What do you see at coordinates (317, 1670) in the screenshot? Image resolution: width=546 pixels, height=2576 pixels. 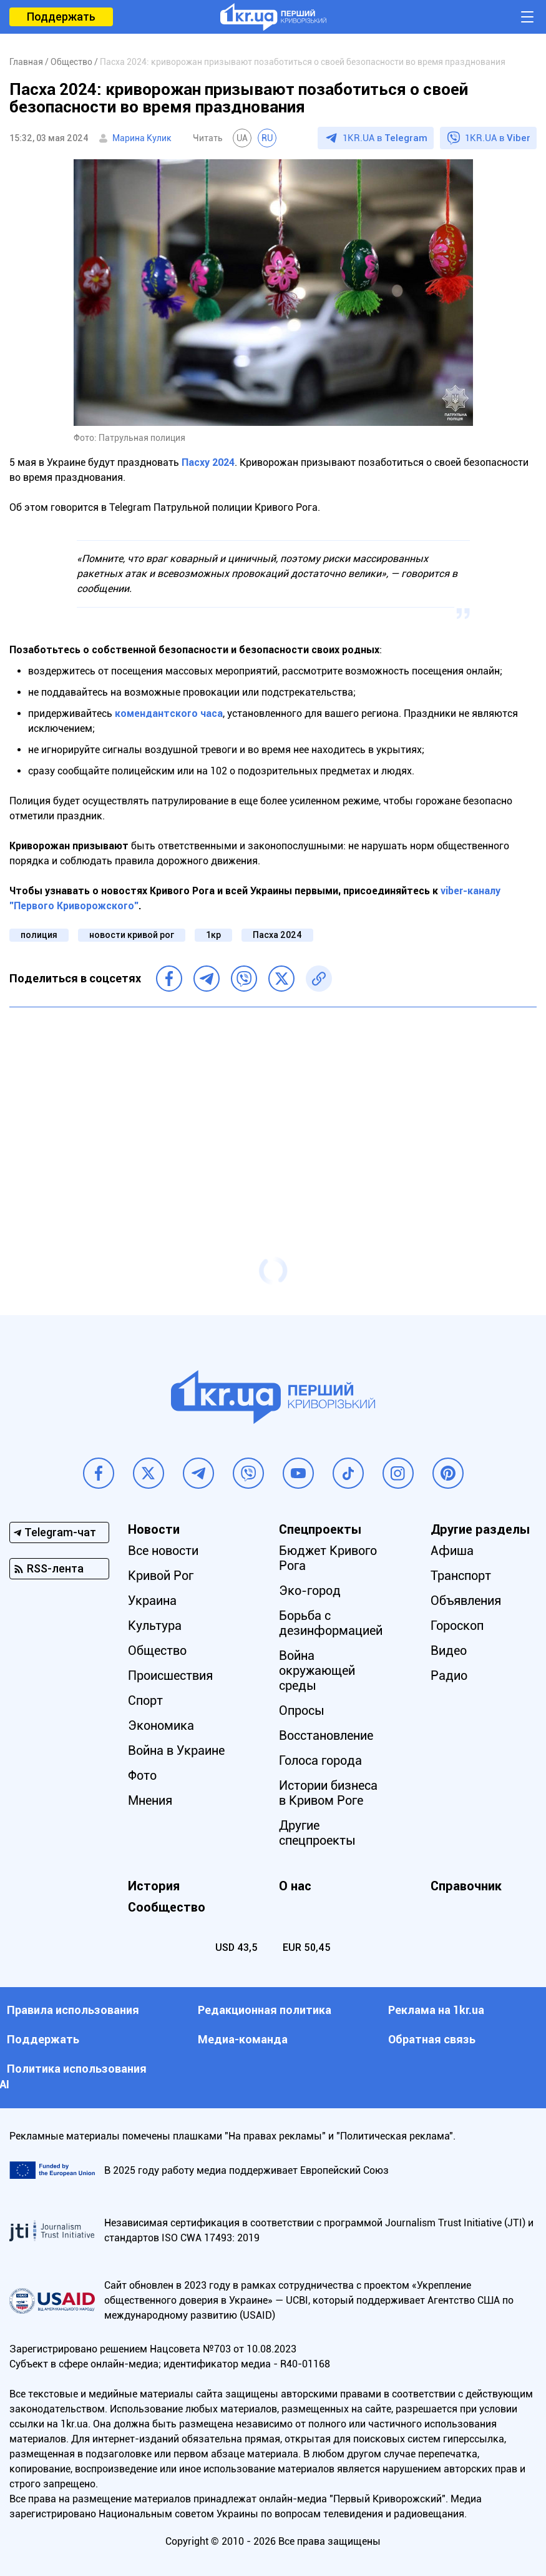 I see `Война окружающей среды` at bounding box center [317, 1670].